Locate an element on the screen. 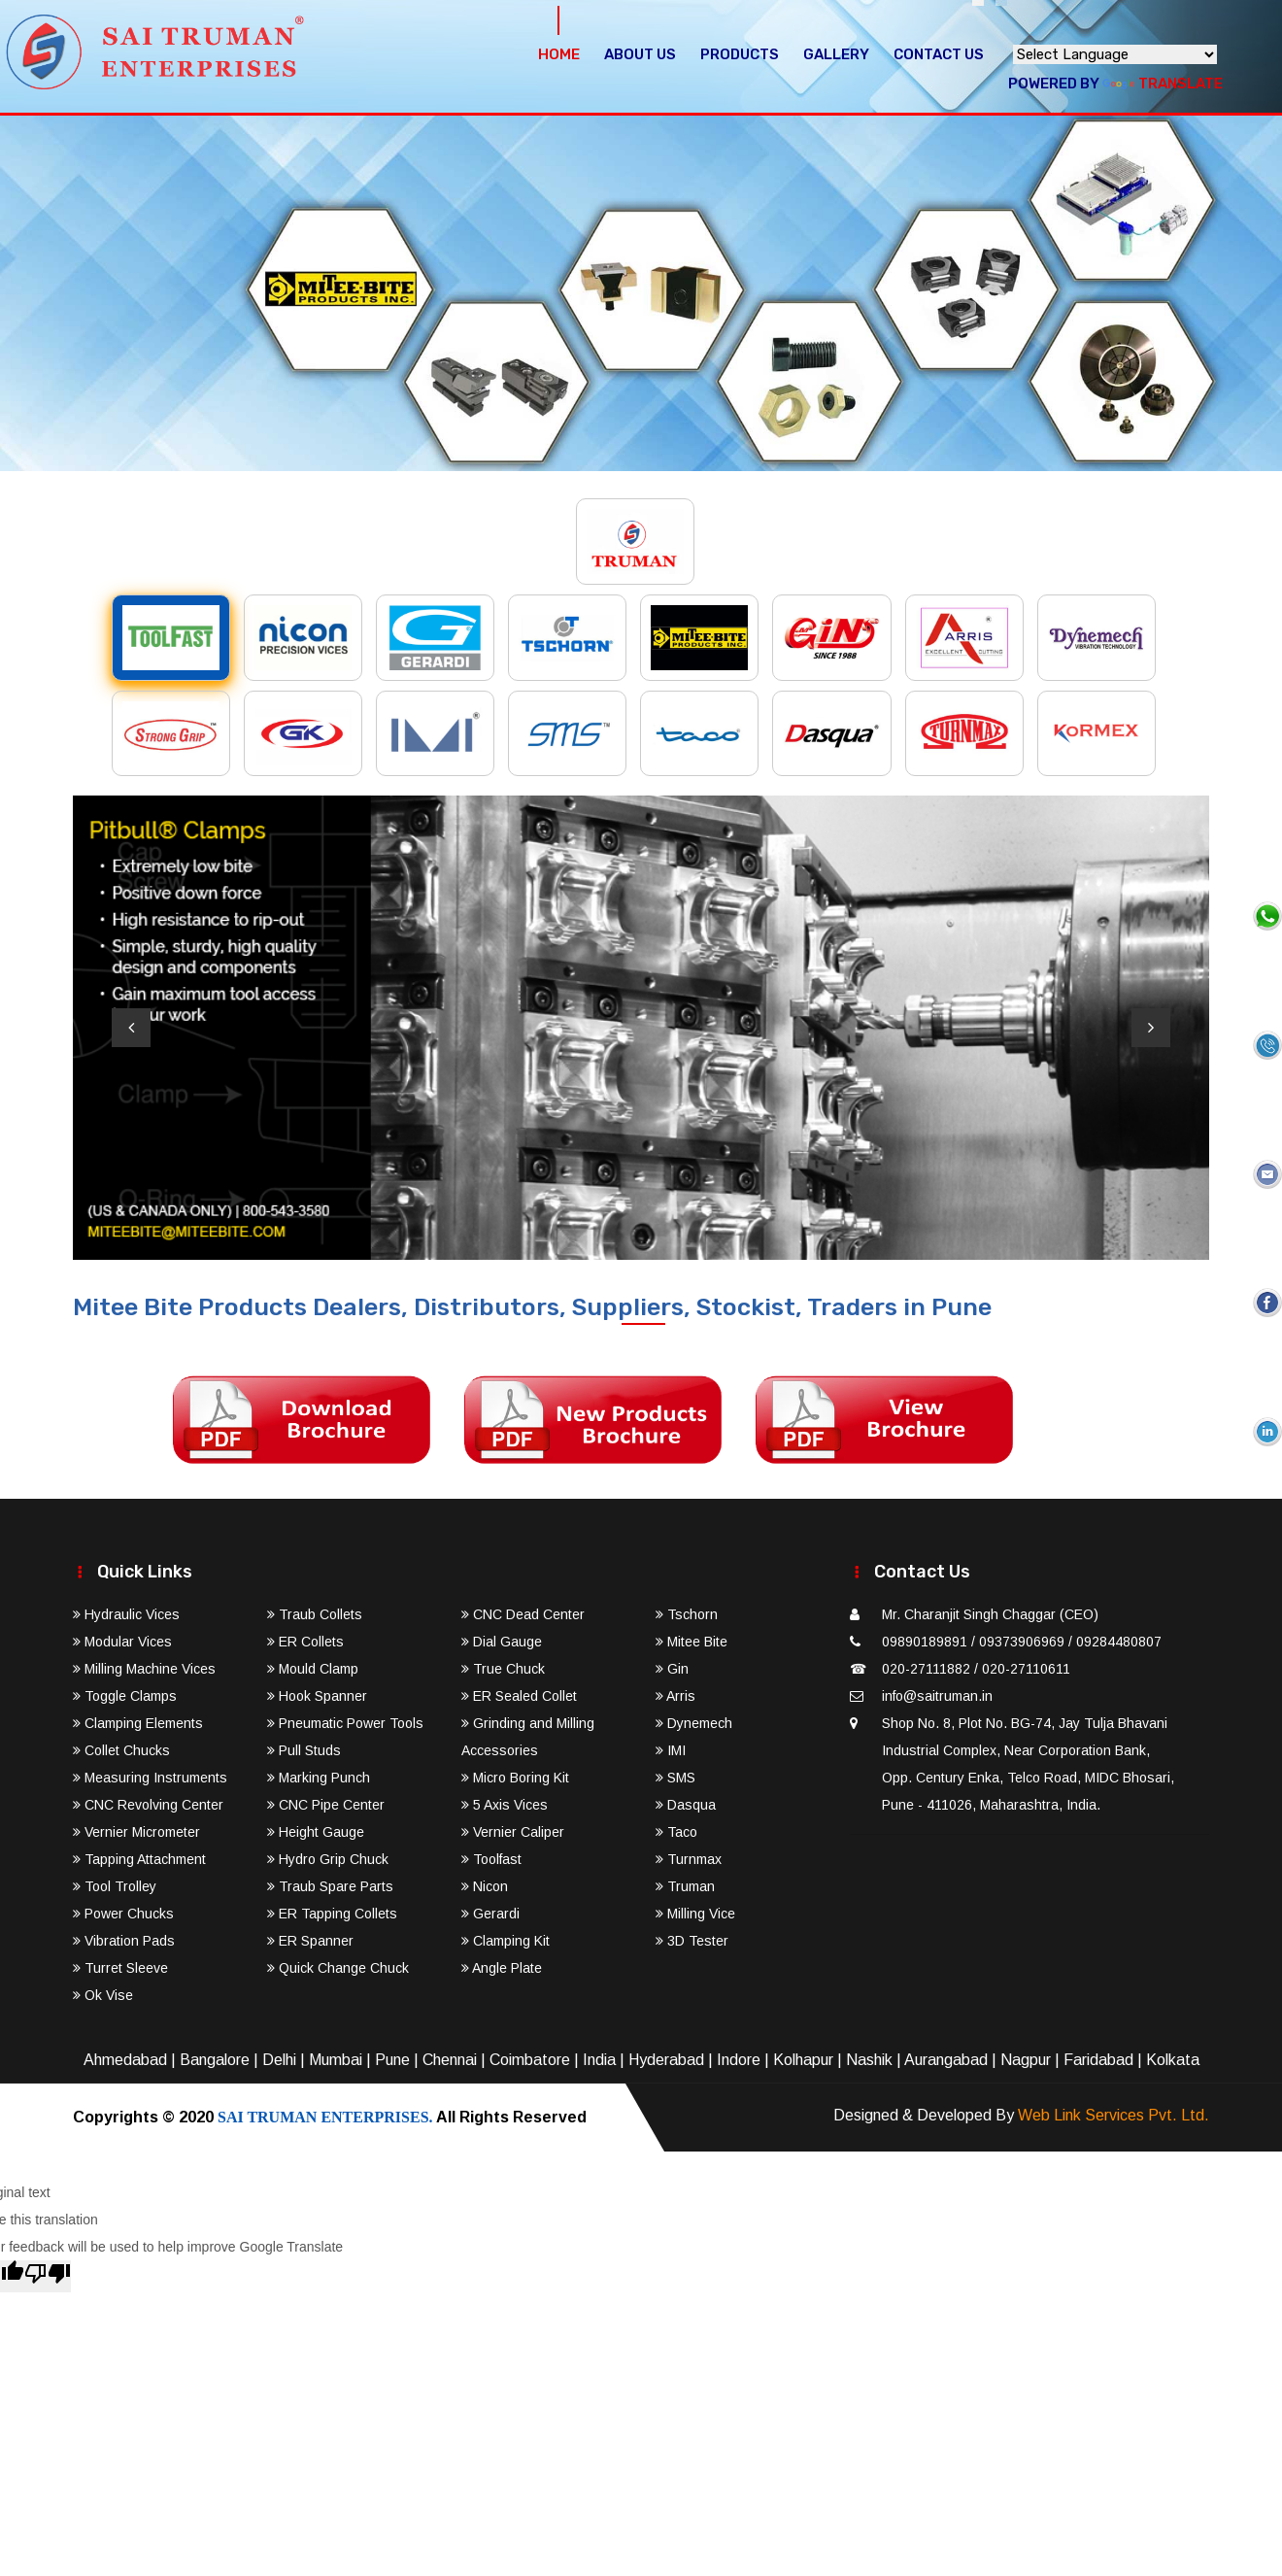 This screenshot has width=1282, height=2576. Traub Spare Parts is located at coordinates (330, 1886).